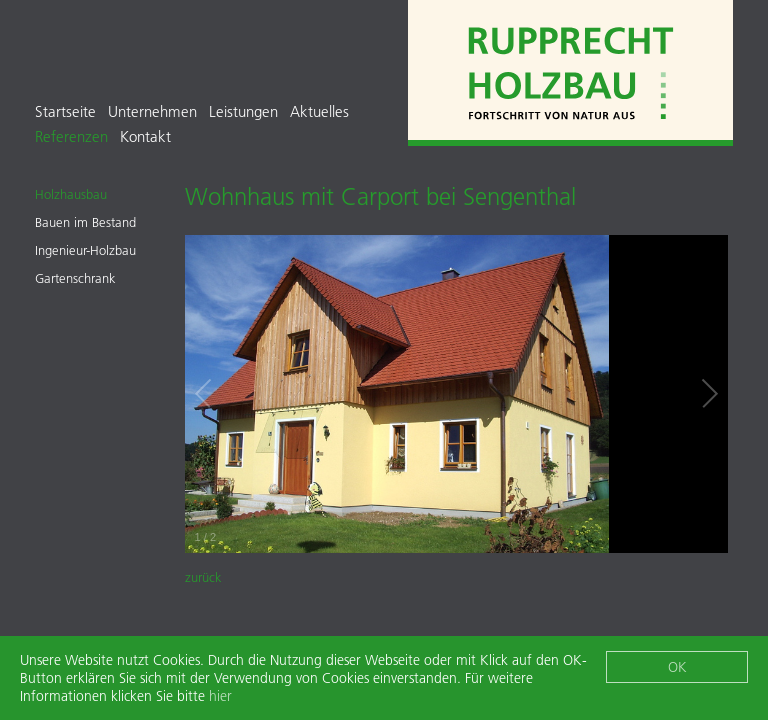 The width and height of the screenshot is (768, 720). What do you see at coordinates (85, 222) in the screenshot?
I see `Bauen im Bestand` at bounding box center [85, 222].